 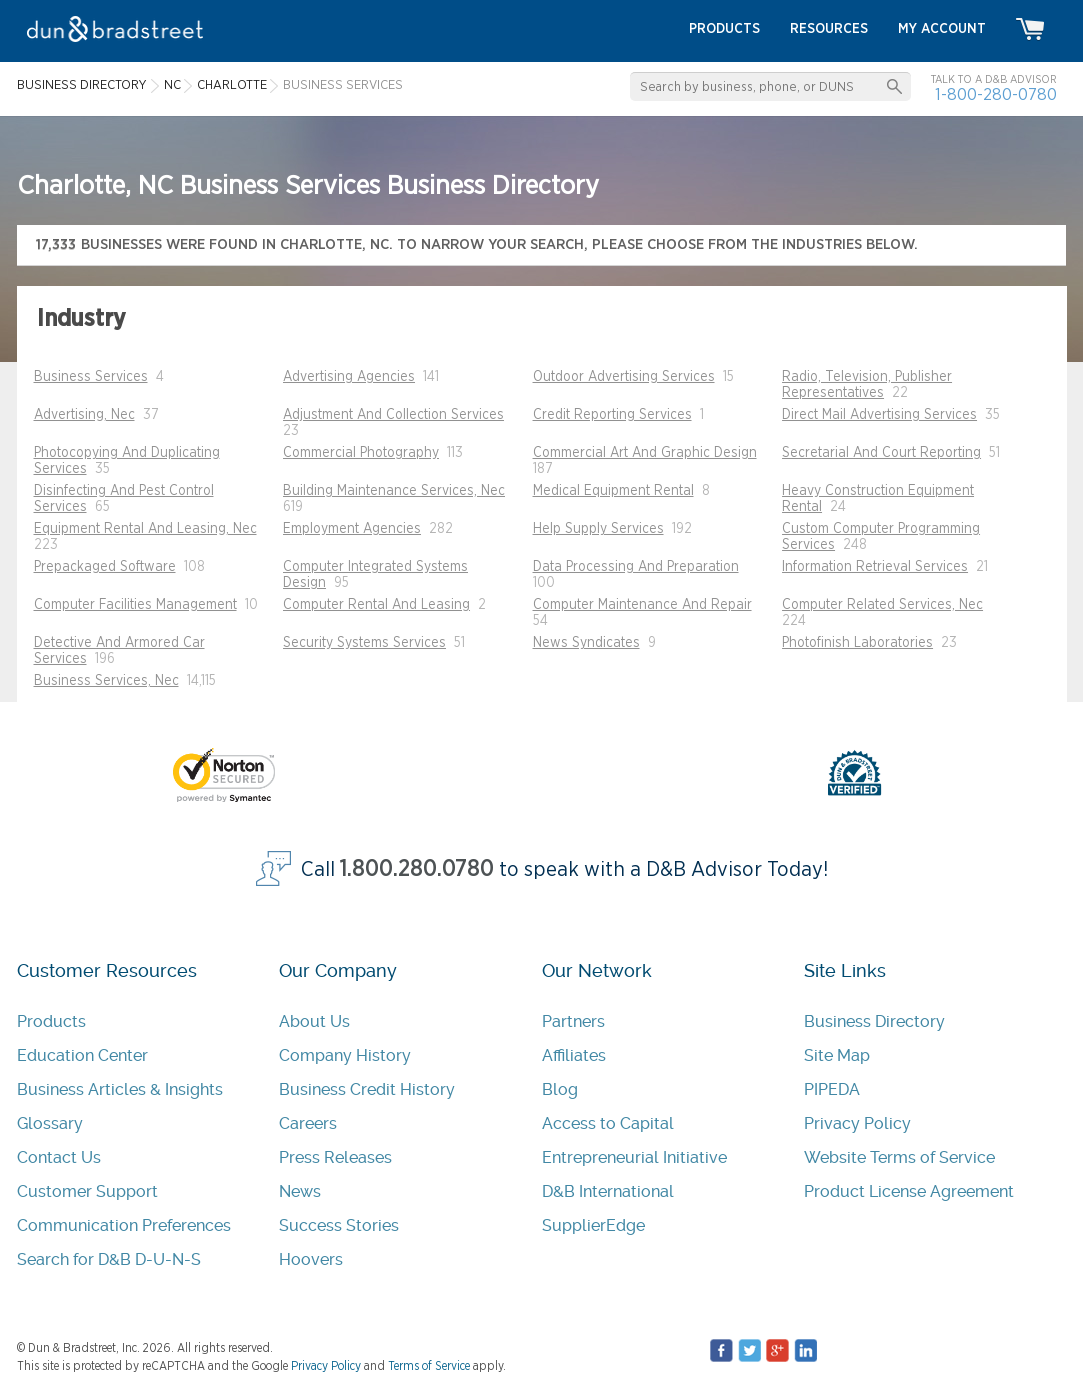 What do you see at coordinates (84, 415) in the screenshot?
I see `Advertising, Nec` at bounding box center [84, 415].